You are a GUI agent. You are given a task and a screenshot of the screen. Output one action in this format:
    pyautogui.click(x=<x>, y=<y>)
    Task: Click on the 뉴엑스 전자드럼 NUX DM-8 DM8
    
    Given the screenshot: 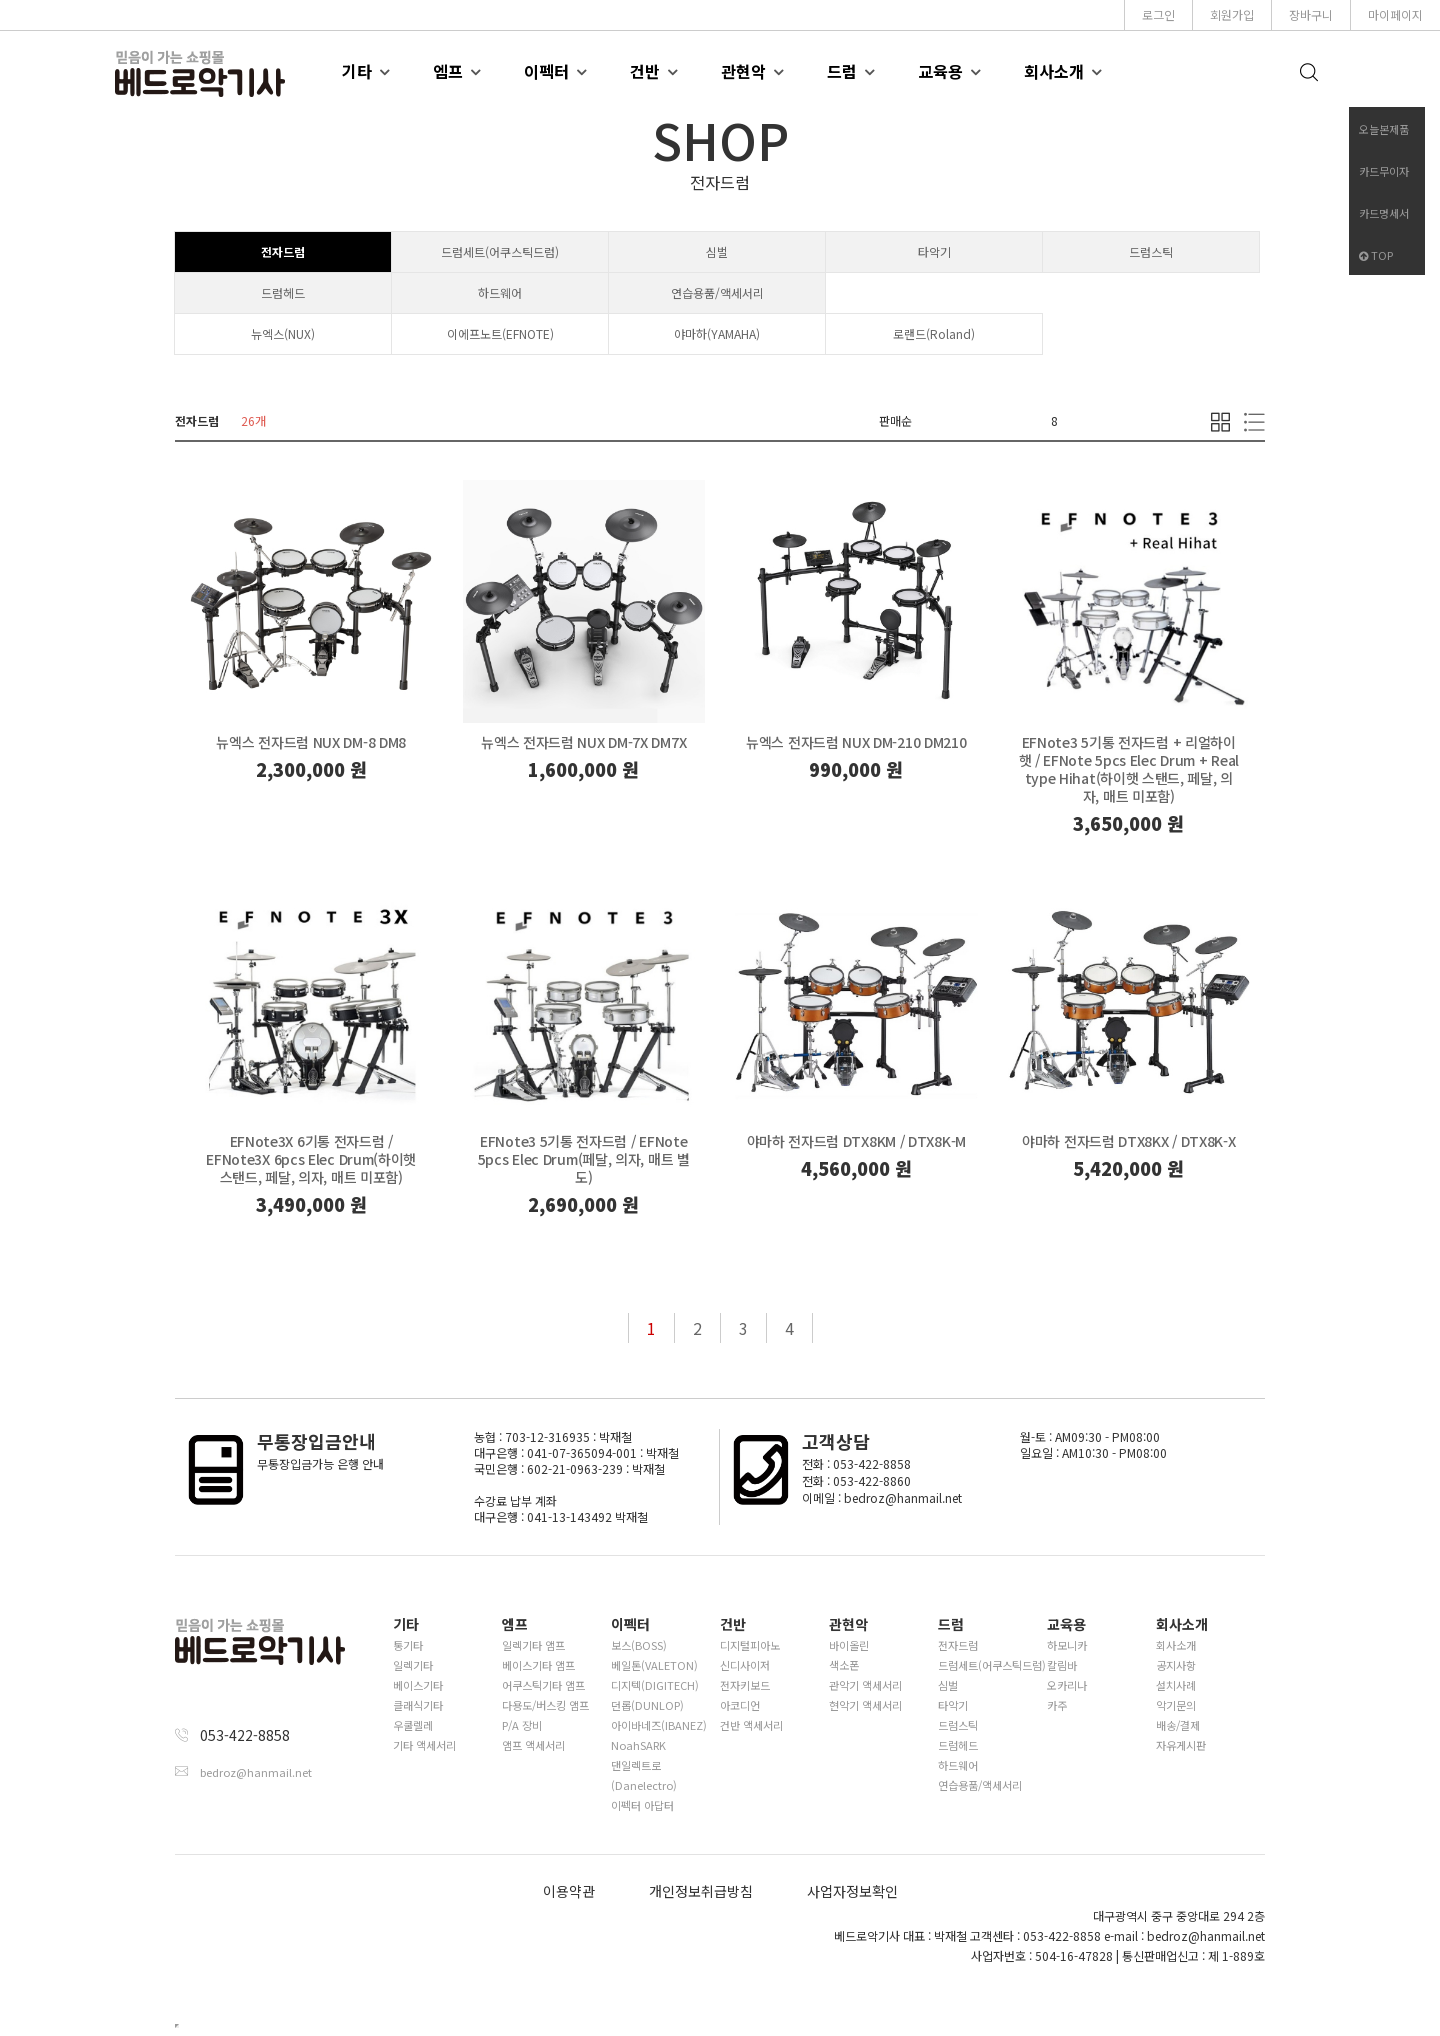 What is the action you would take?
    pyautogui.click(x=311, y=742)
    